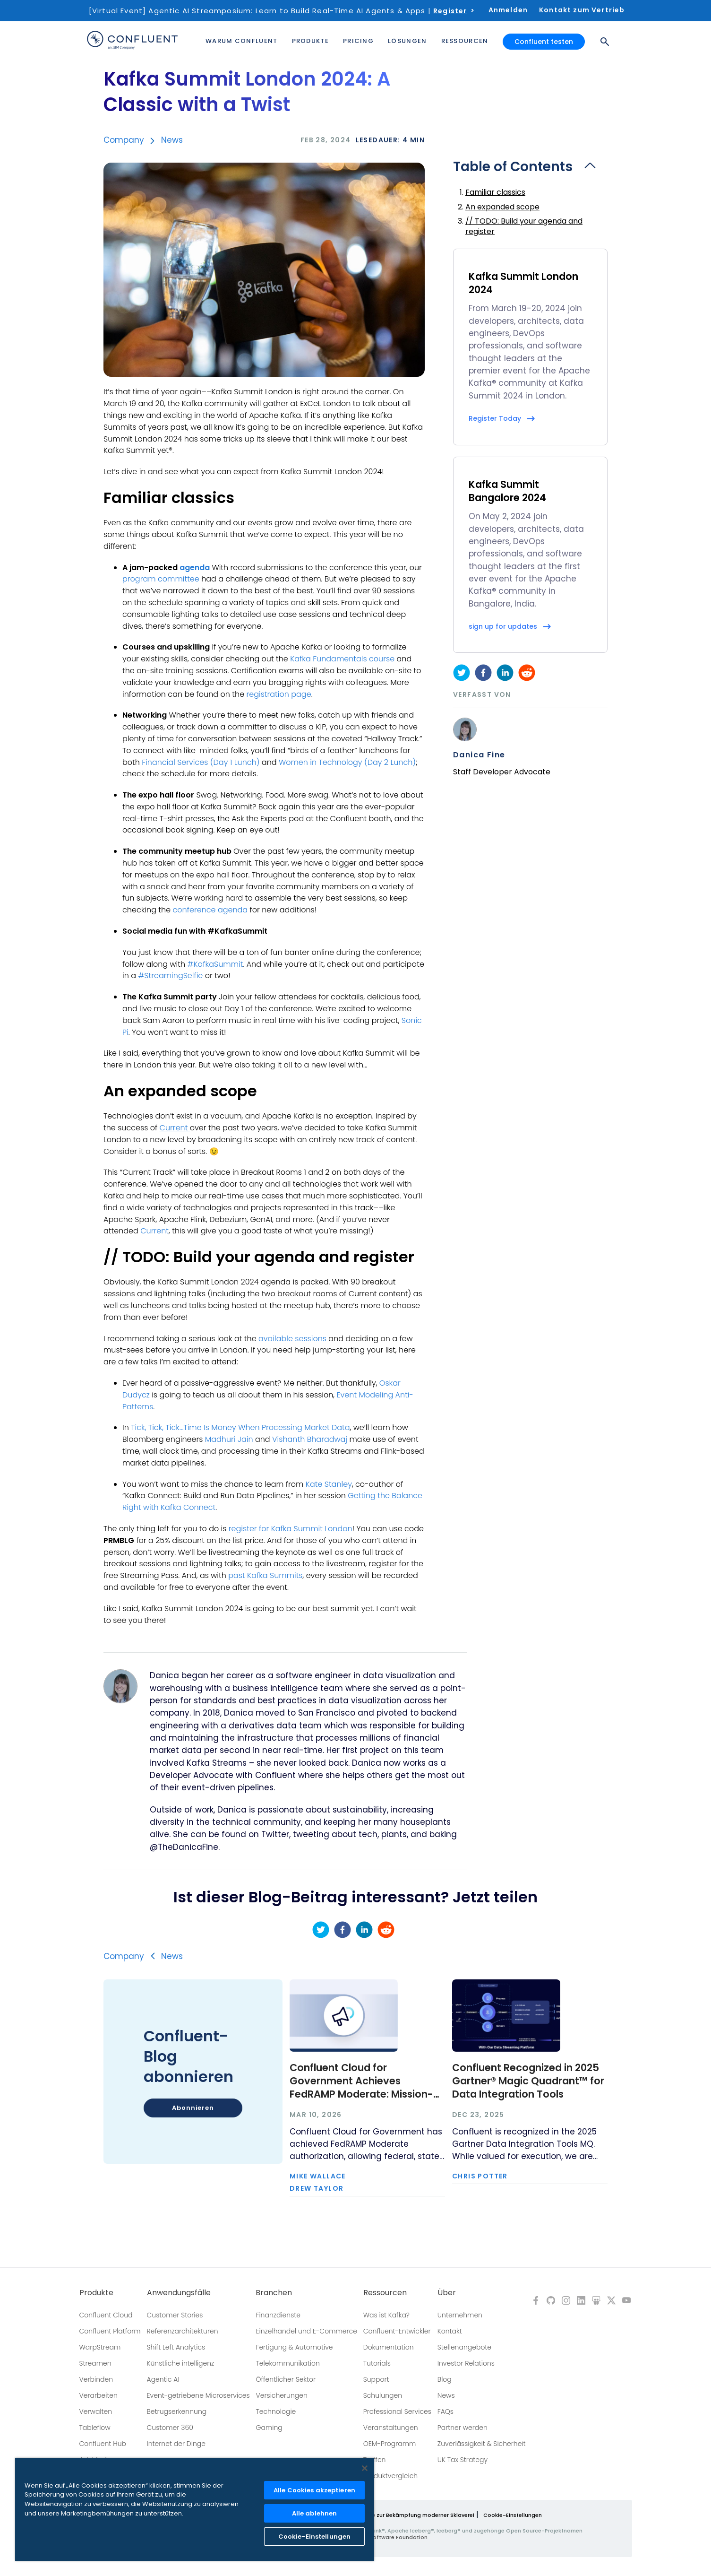 The width and height of the screenshot is (711, 2576). Describe the element at coordinates (215, 964) in the screenshot. I see `#KafkaSummit` at that location.